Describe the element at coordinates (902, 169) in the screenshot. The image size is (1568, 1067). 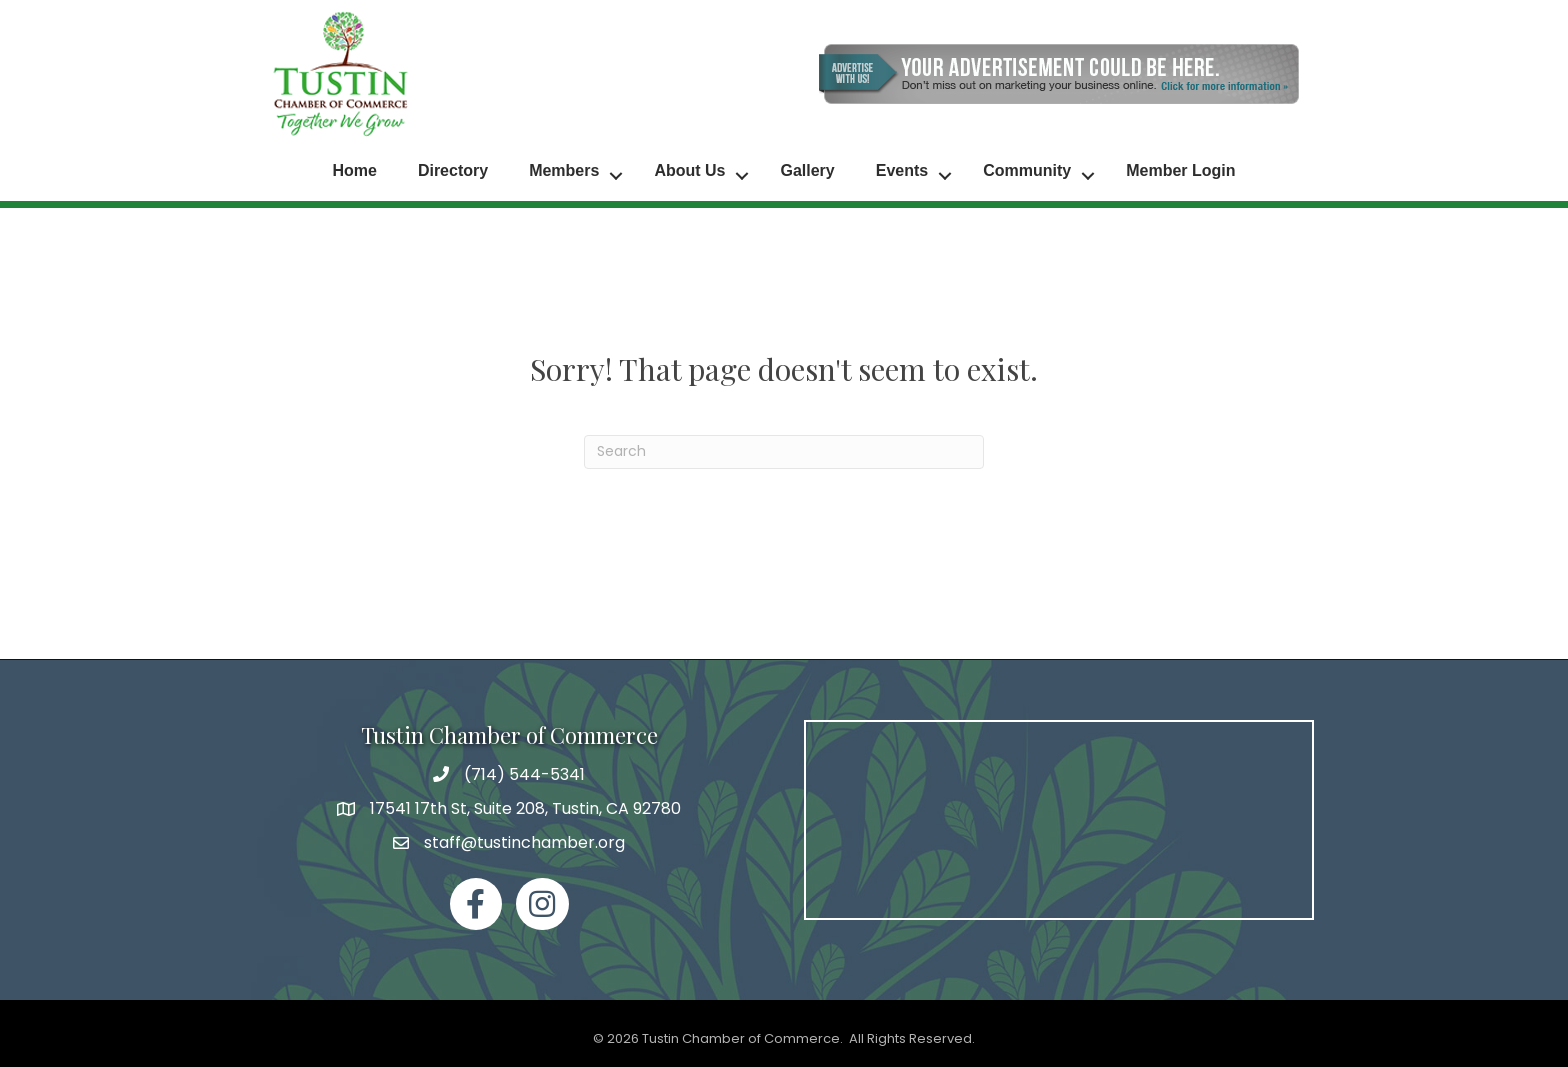
I see `Events` at that location.